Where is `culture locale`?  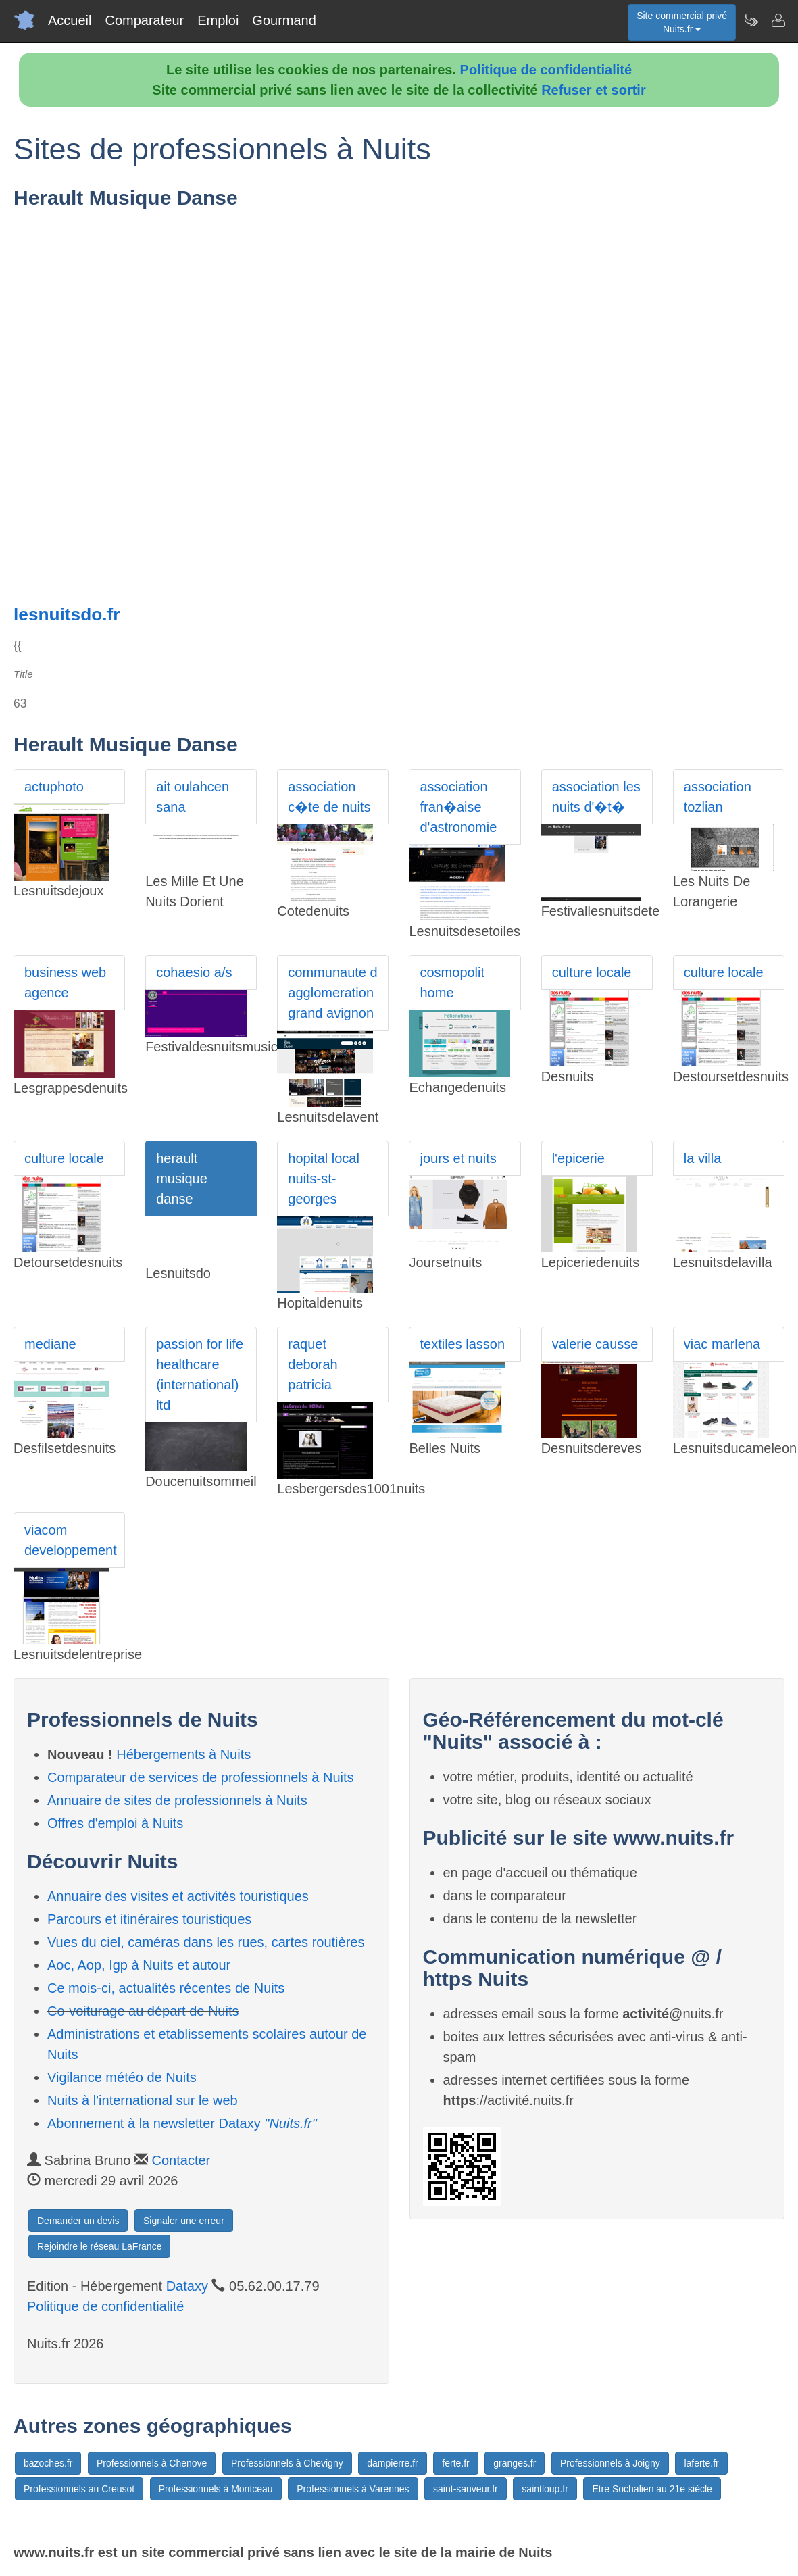
culture locale is located at coordinates (592, 972).